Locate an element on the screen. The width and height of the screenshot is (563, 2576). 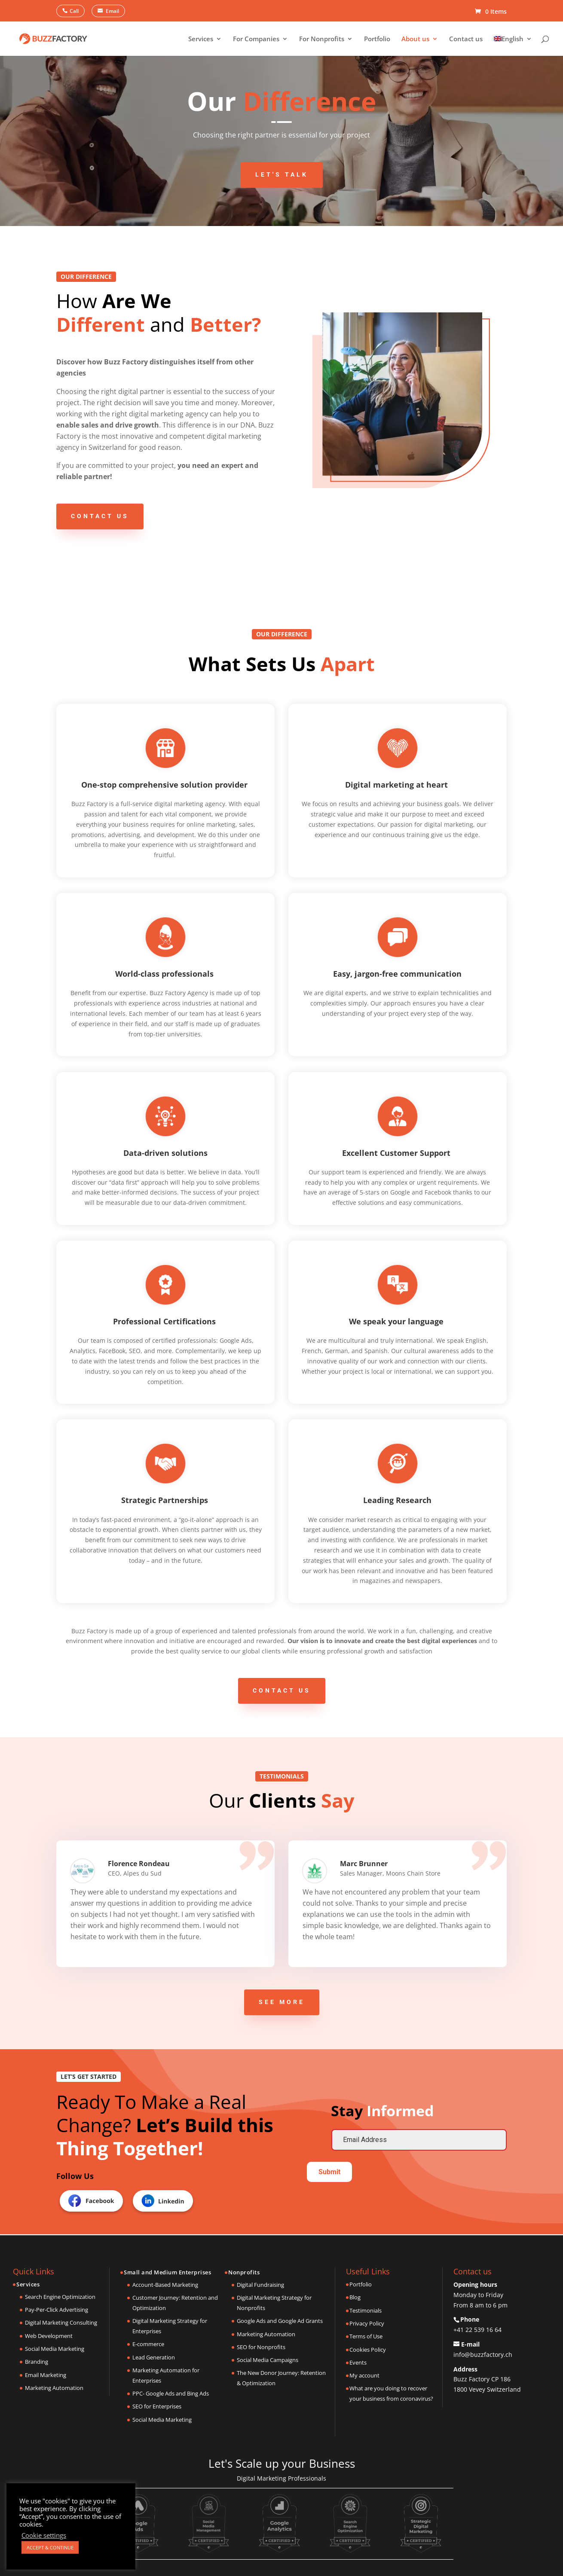
Terms of Use is located at coordinates (365, 2336).